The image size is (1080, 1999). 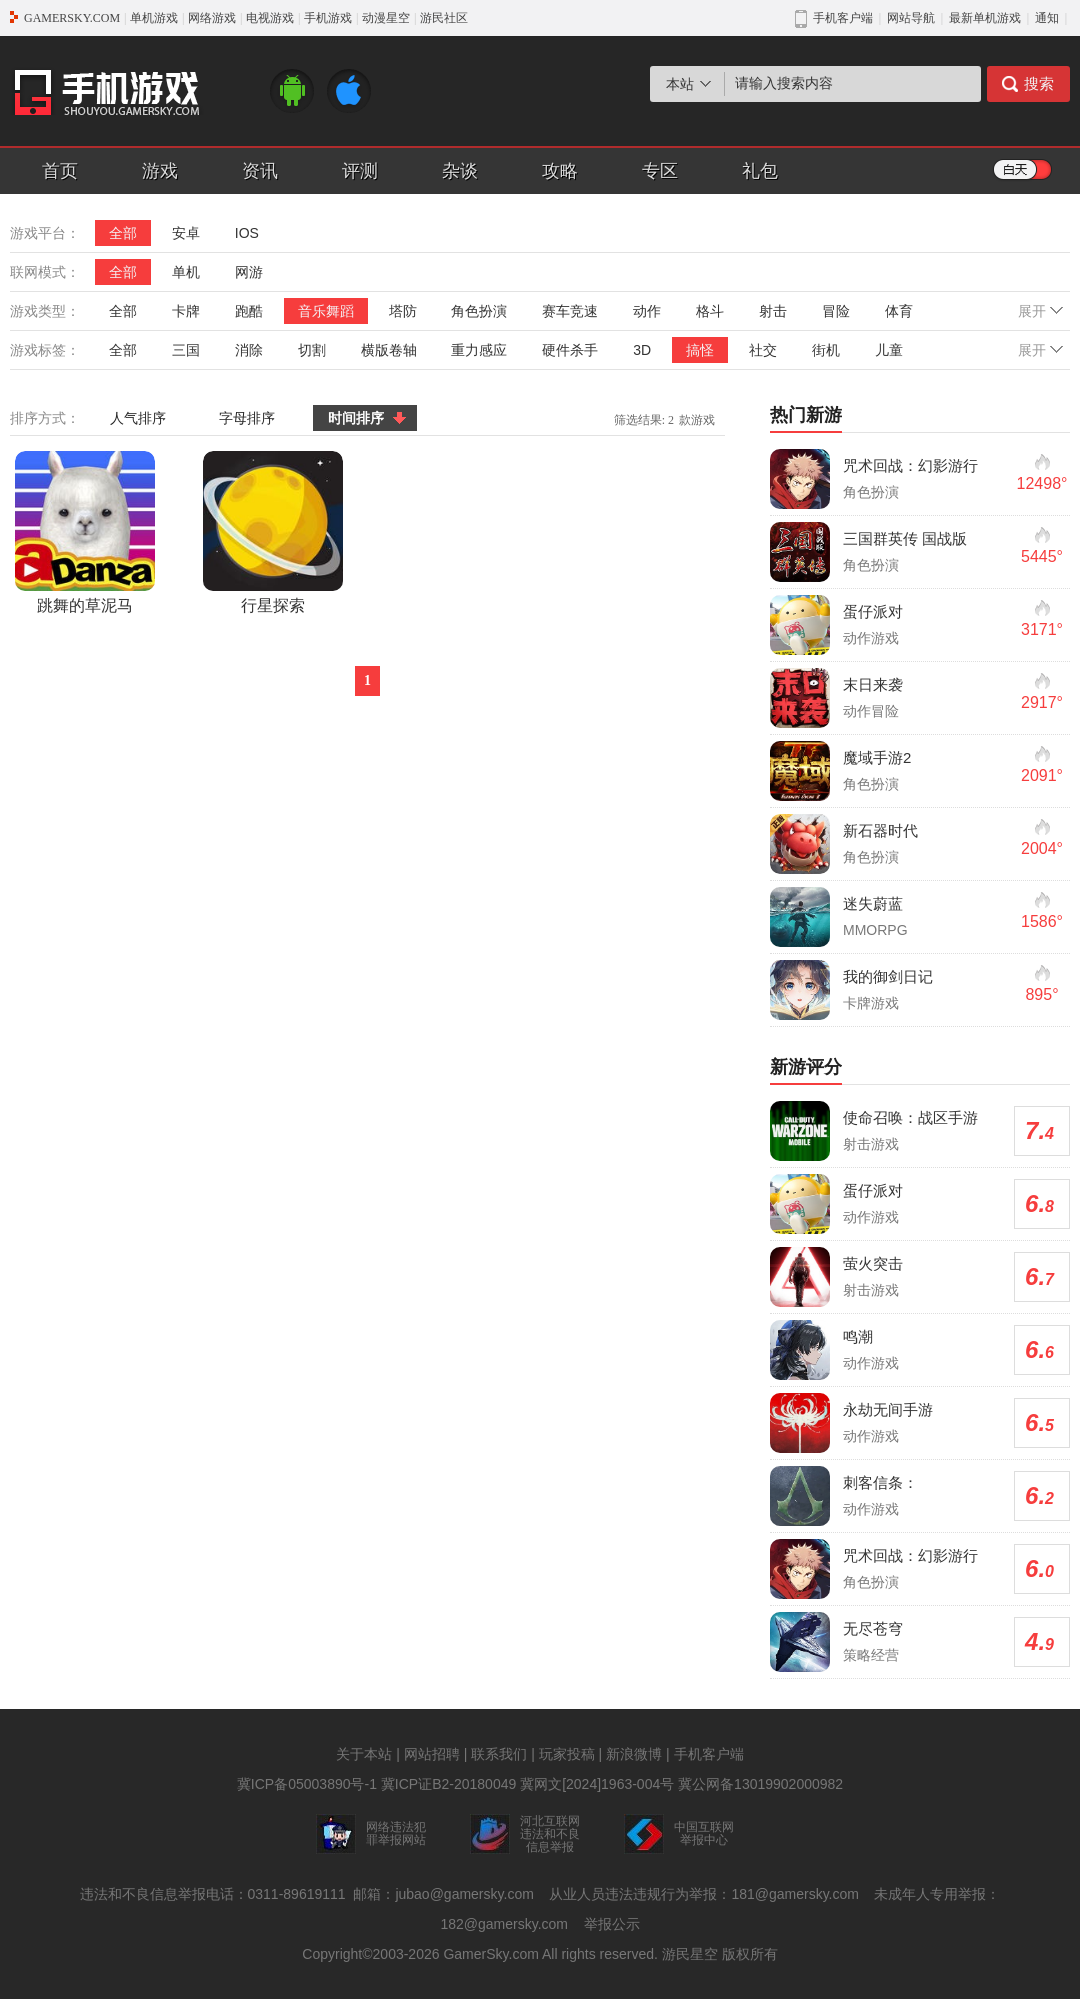 What do you see at coordinates (910, 465) in the screenshot?
I see `咒术回战：幻影游行` at bounding box center [910, 465].